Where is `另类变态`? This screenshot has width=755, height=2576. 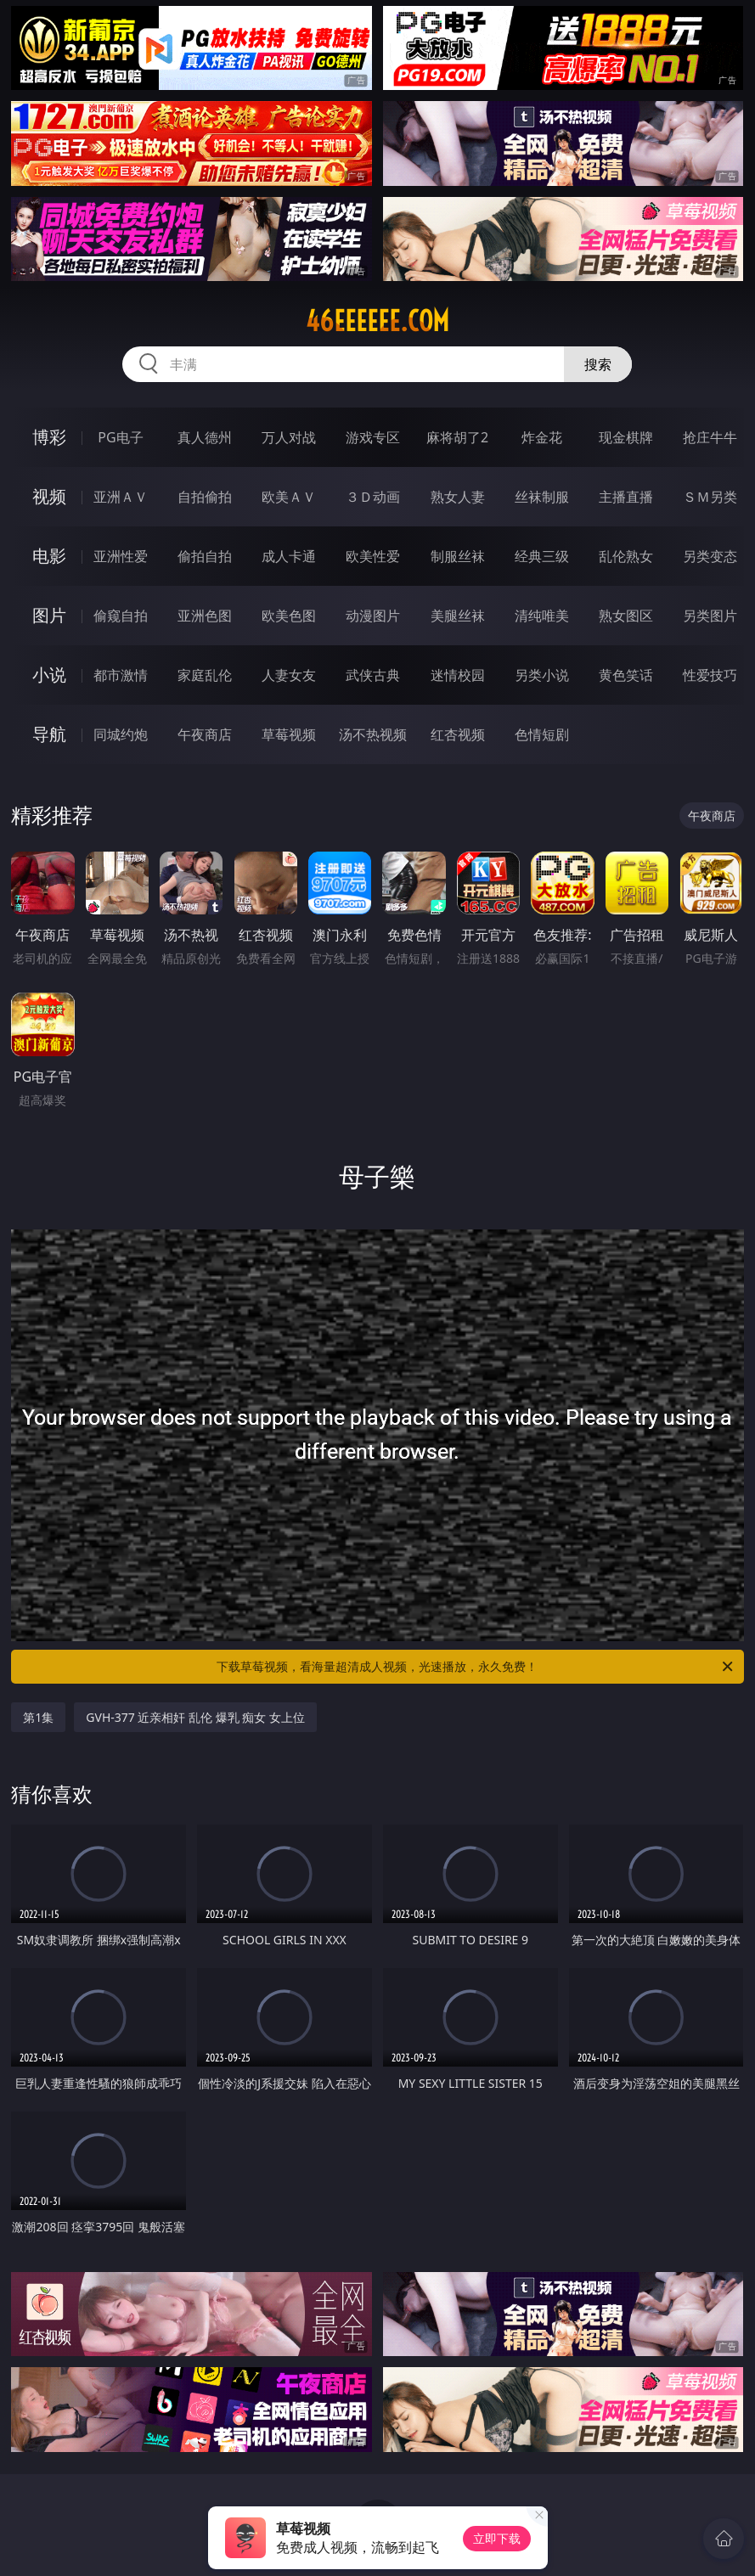
另类变态 is located at coordinates (710, 556).